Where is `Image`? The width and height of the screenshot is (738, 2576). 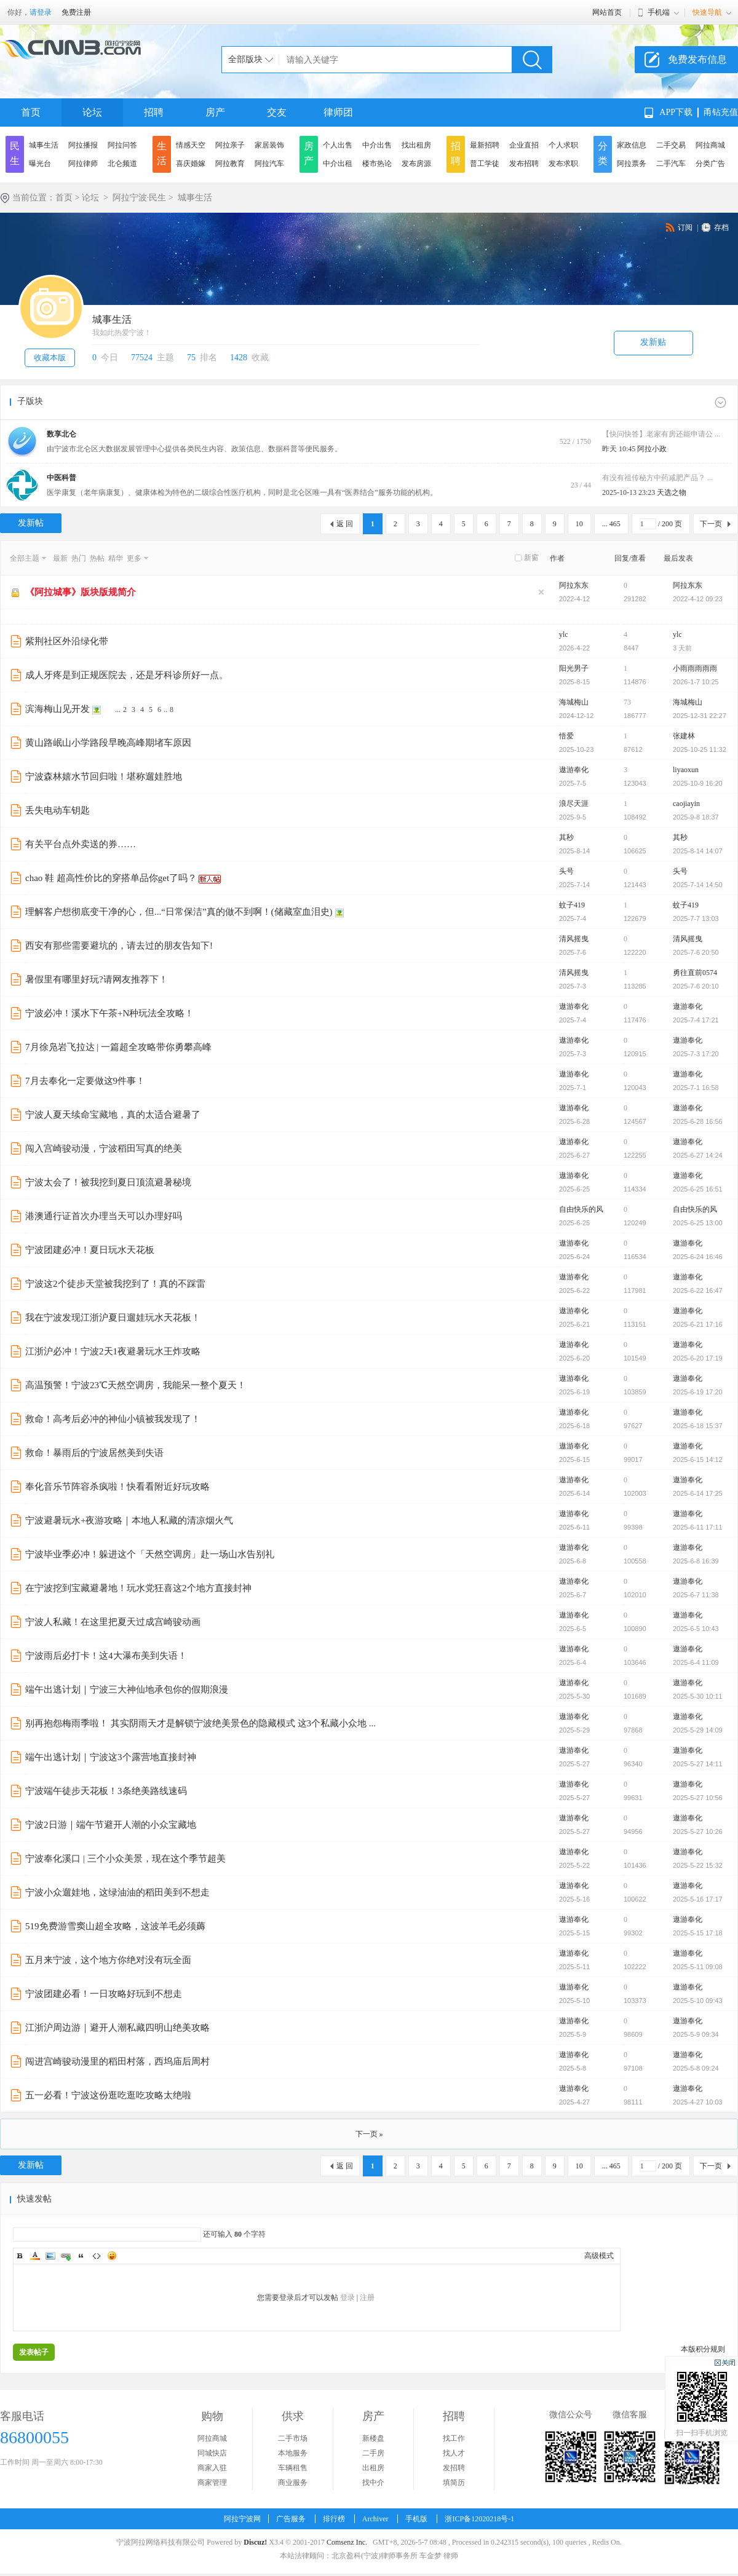
Image is located at coordinates (50, 2256).